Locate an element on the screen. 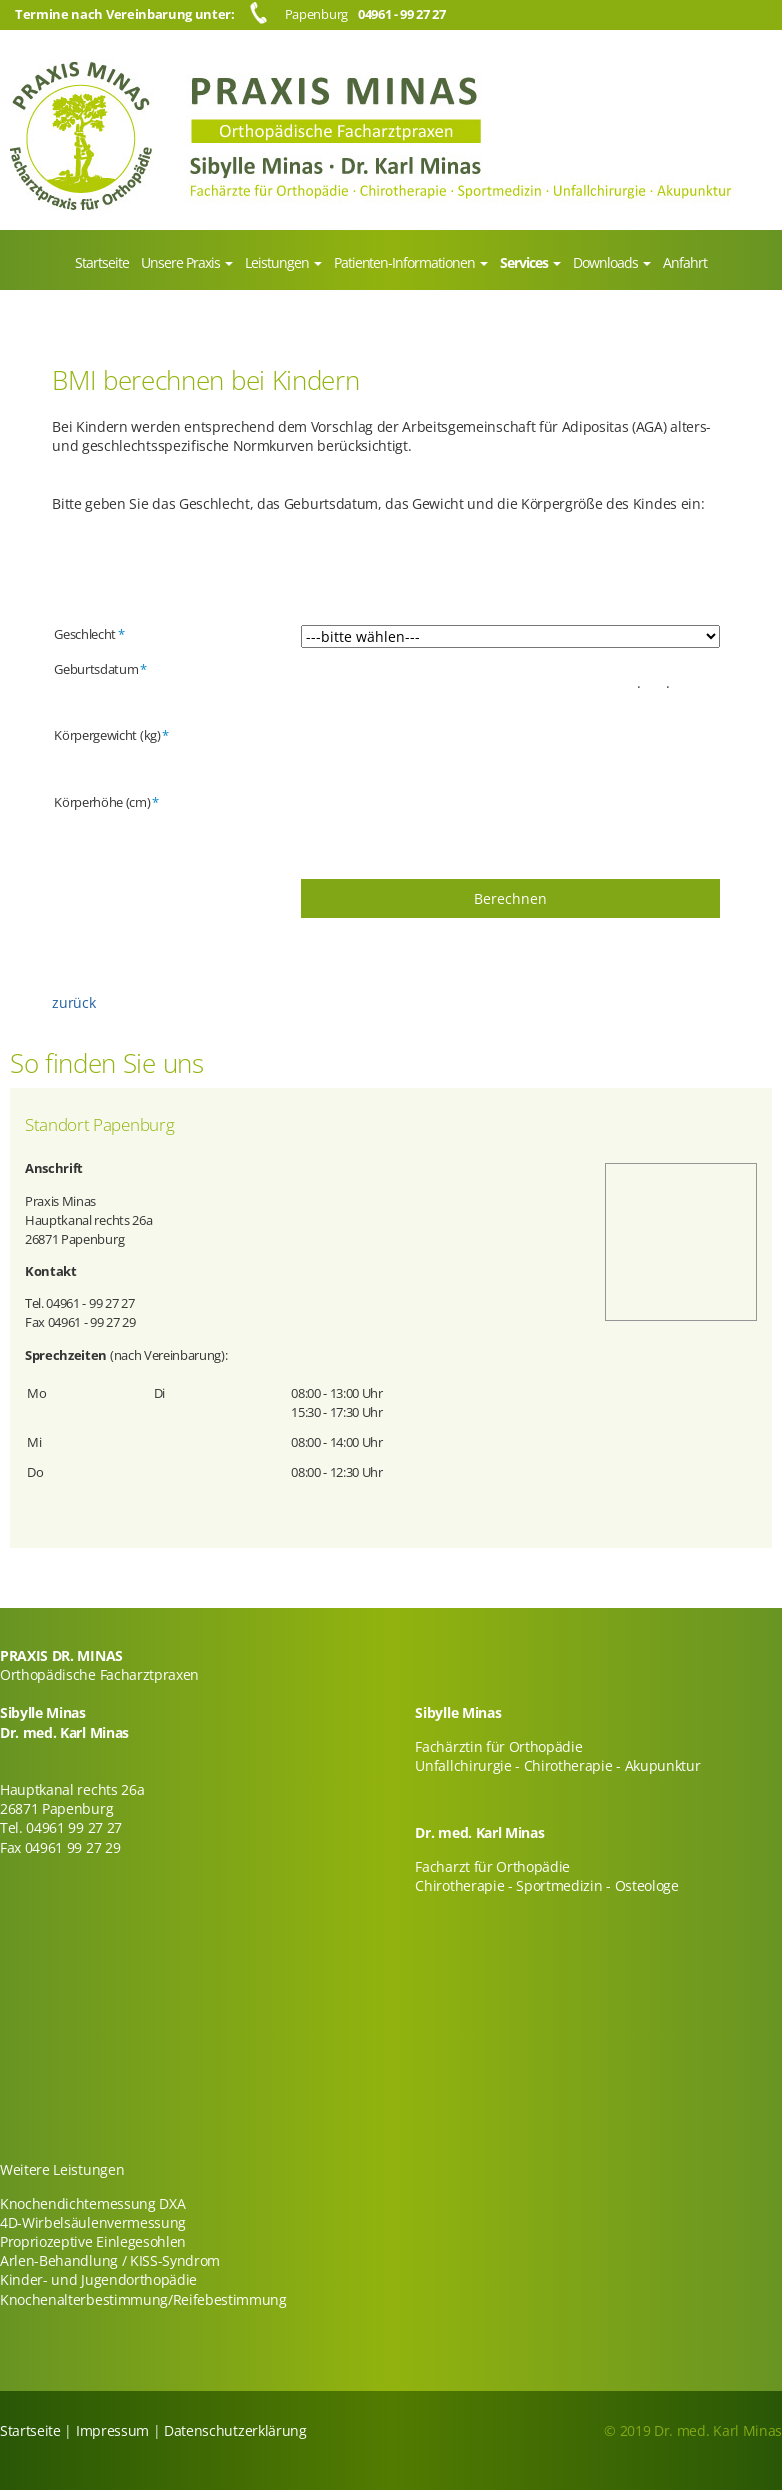 The image size is (782, 2490). Patienten-Informationen [menuitem] is located at coordinates (406, 262).